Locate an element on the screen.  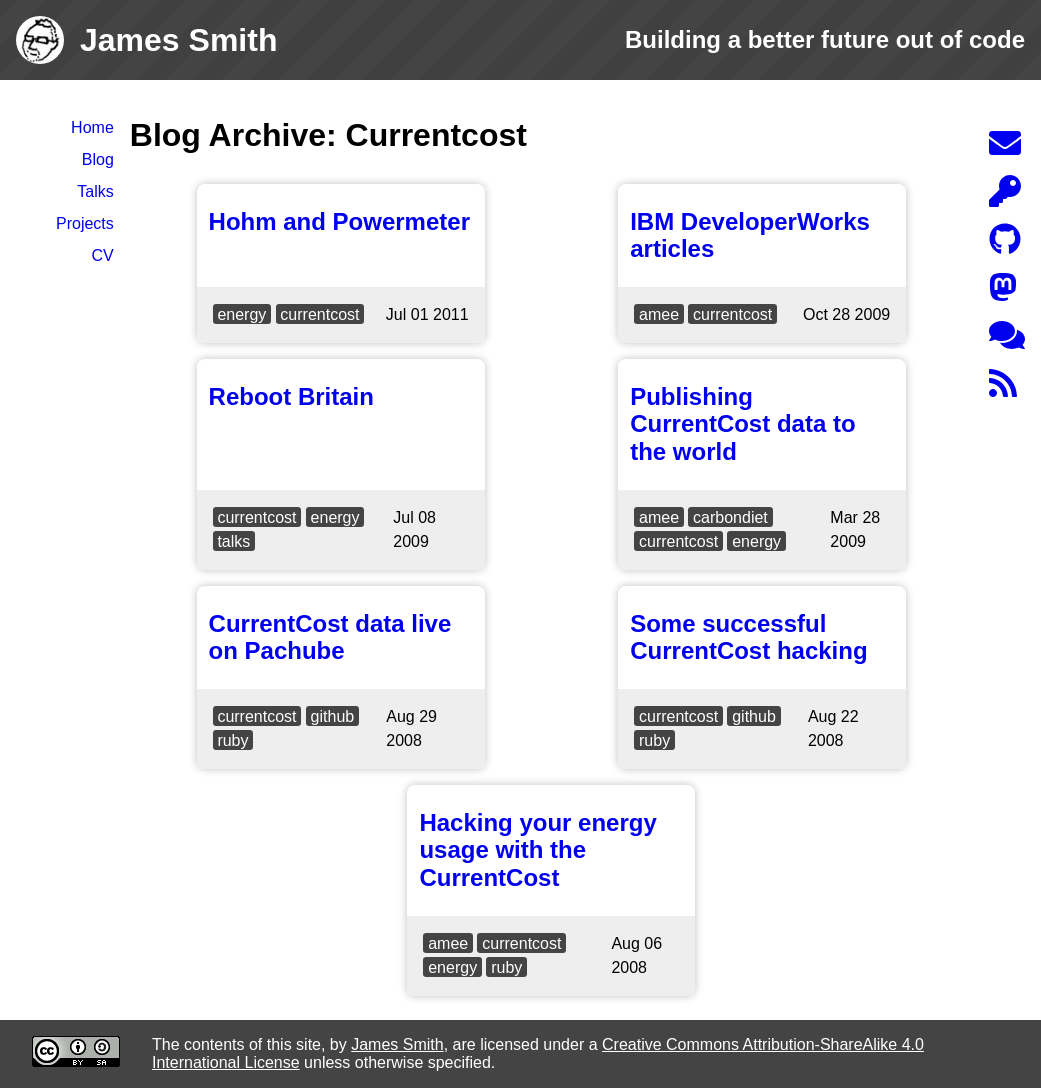
Publishing CurrentCost data to the world is located at coordinates (742, 424).